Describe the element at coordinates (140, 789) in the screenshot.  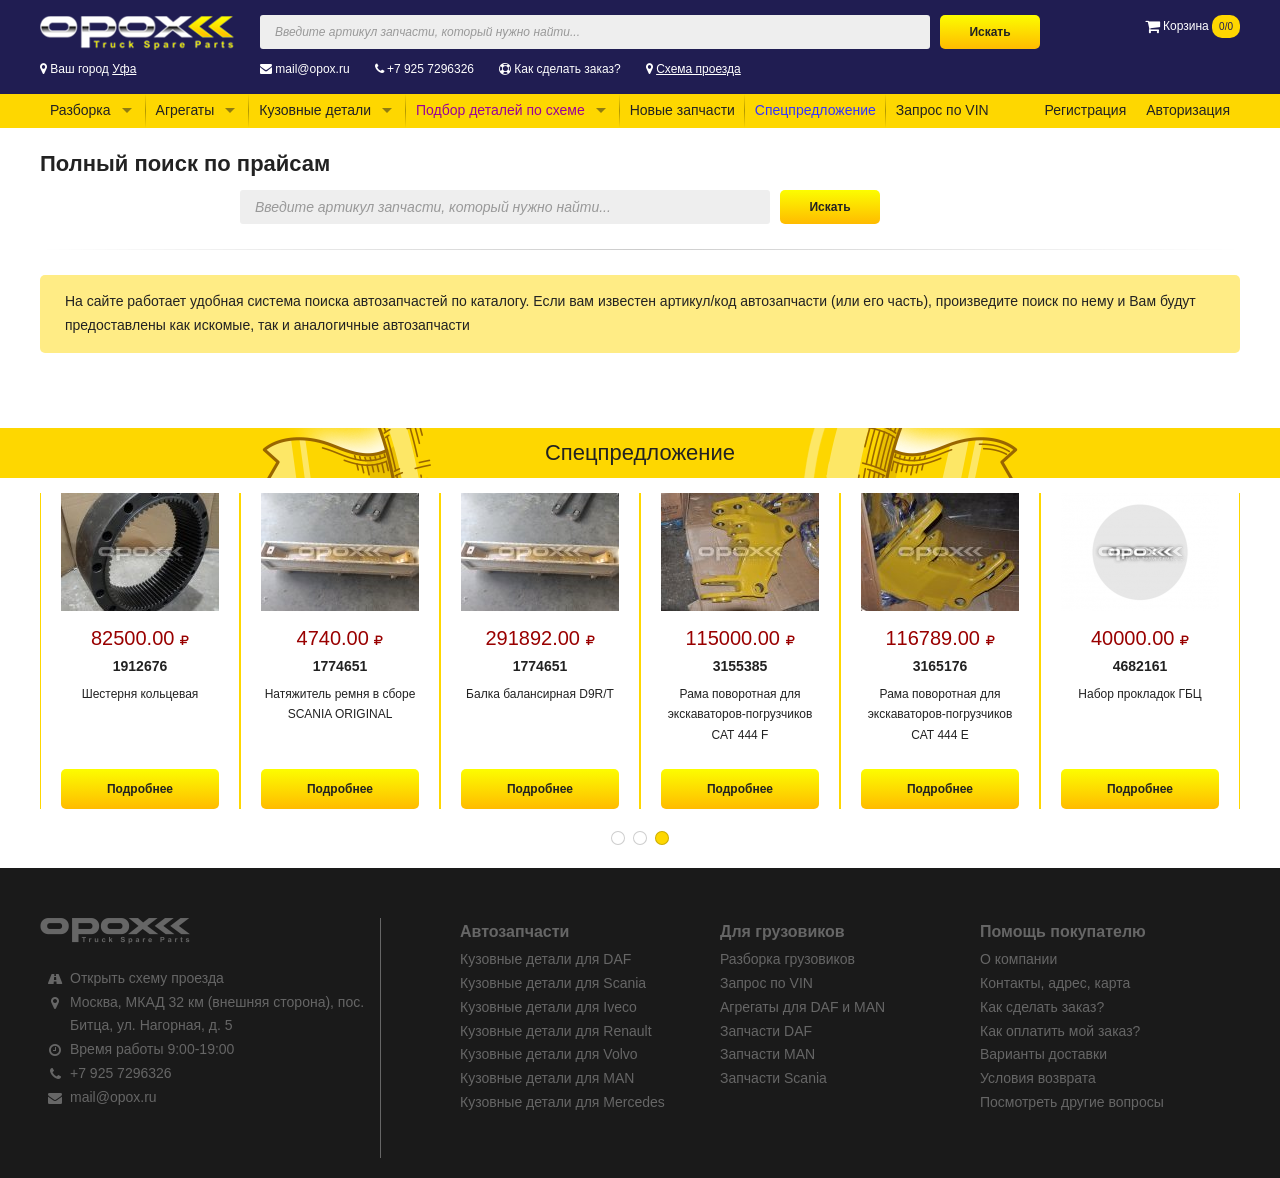
I see `Подробнее` at that location.